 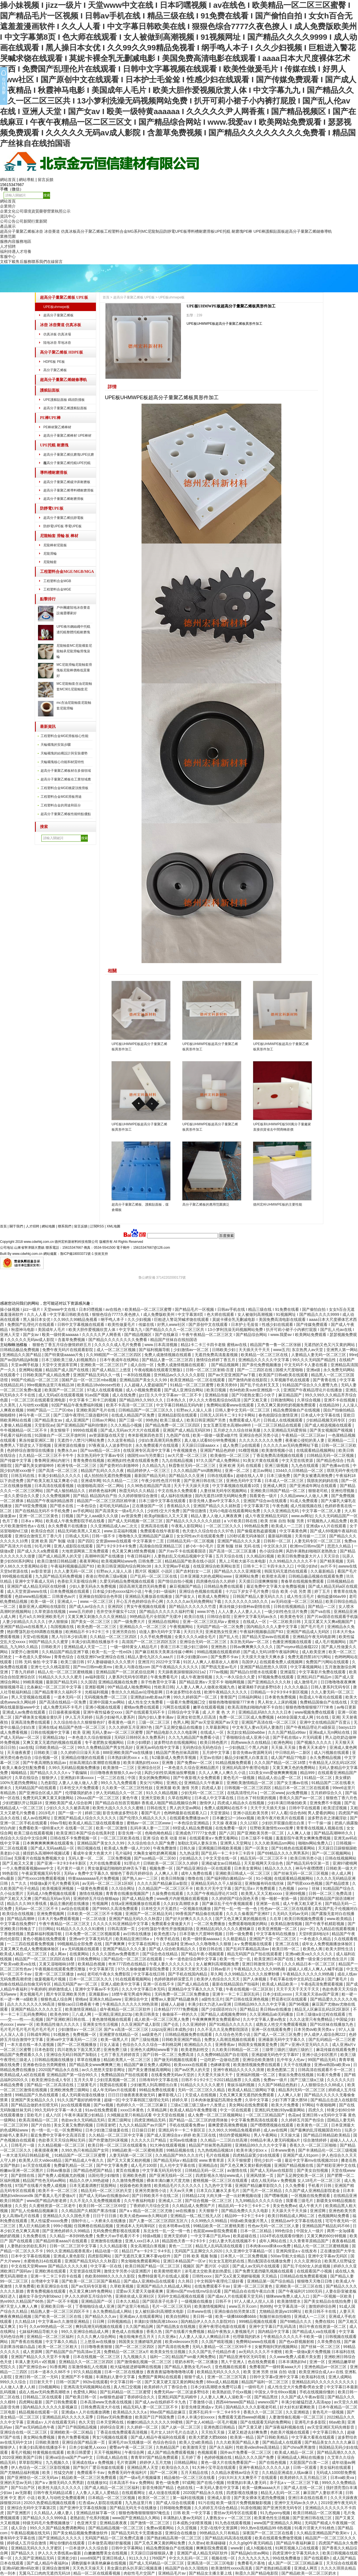 What do you see at coordinates (305, 1883) in the screenshot?
I see `国产明星xxxx色视频` at bounding box center [305, 1883].